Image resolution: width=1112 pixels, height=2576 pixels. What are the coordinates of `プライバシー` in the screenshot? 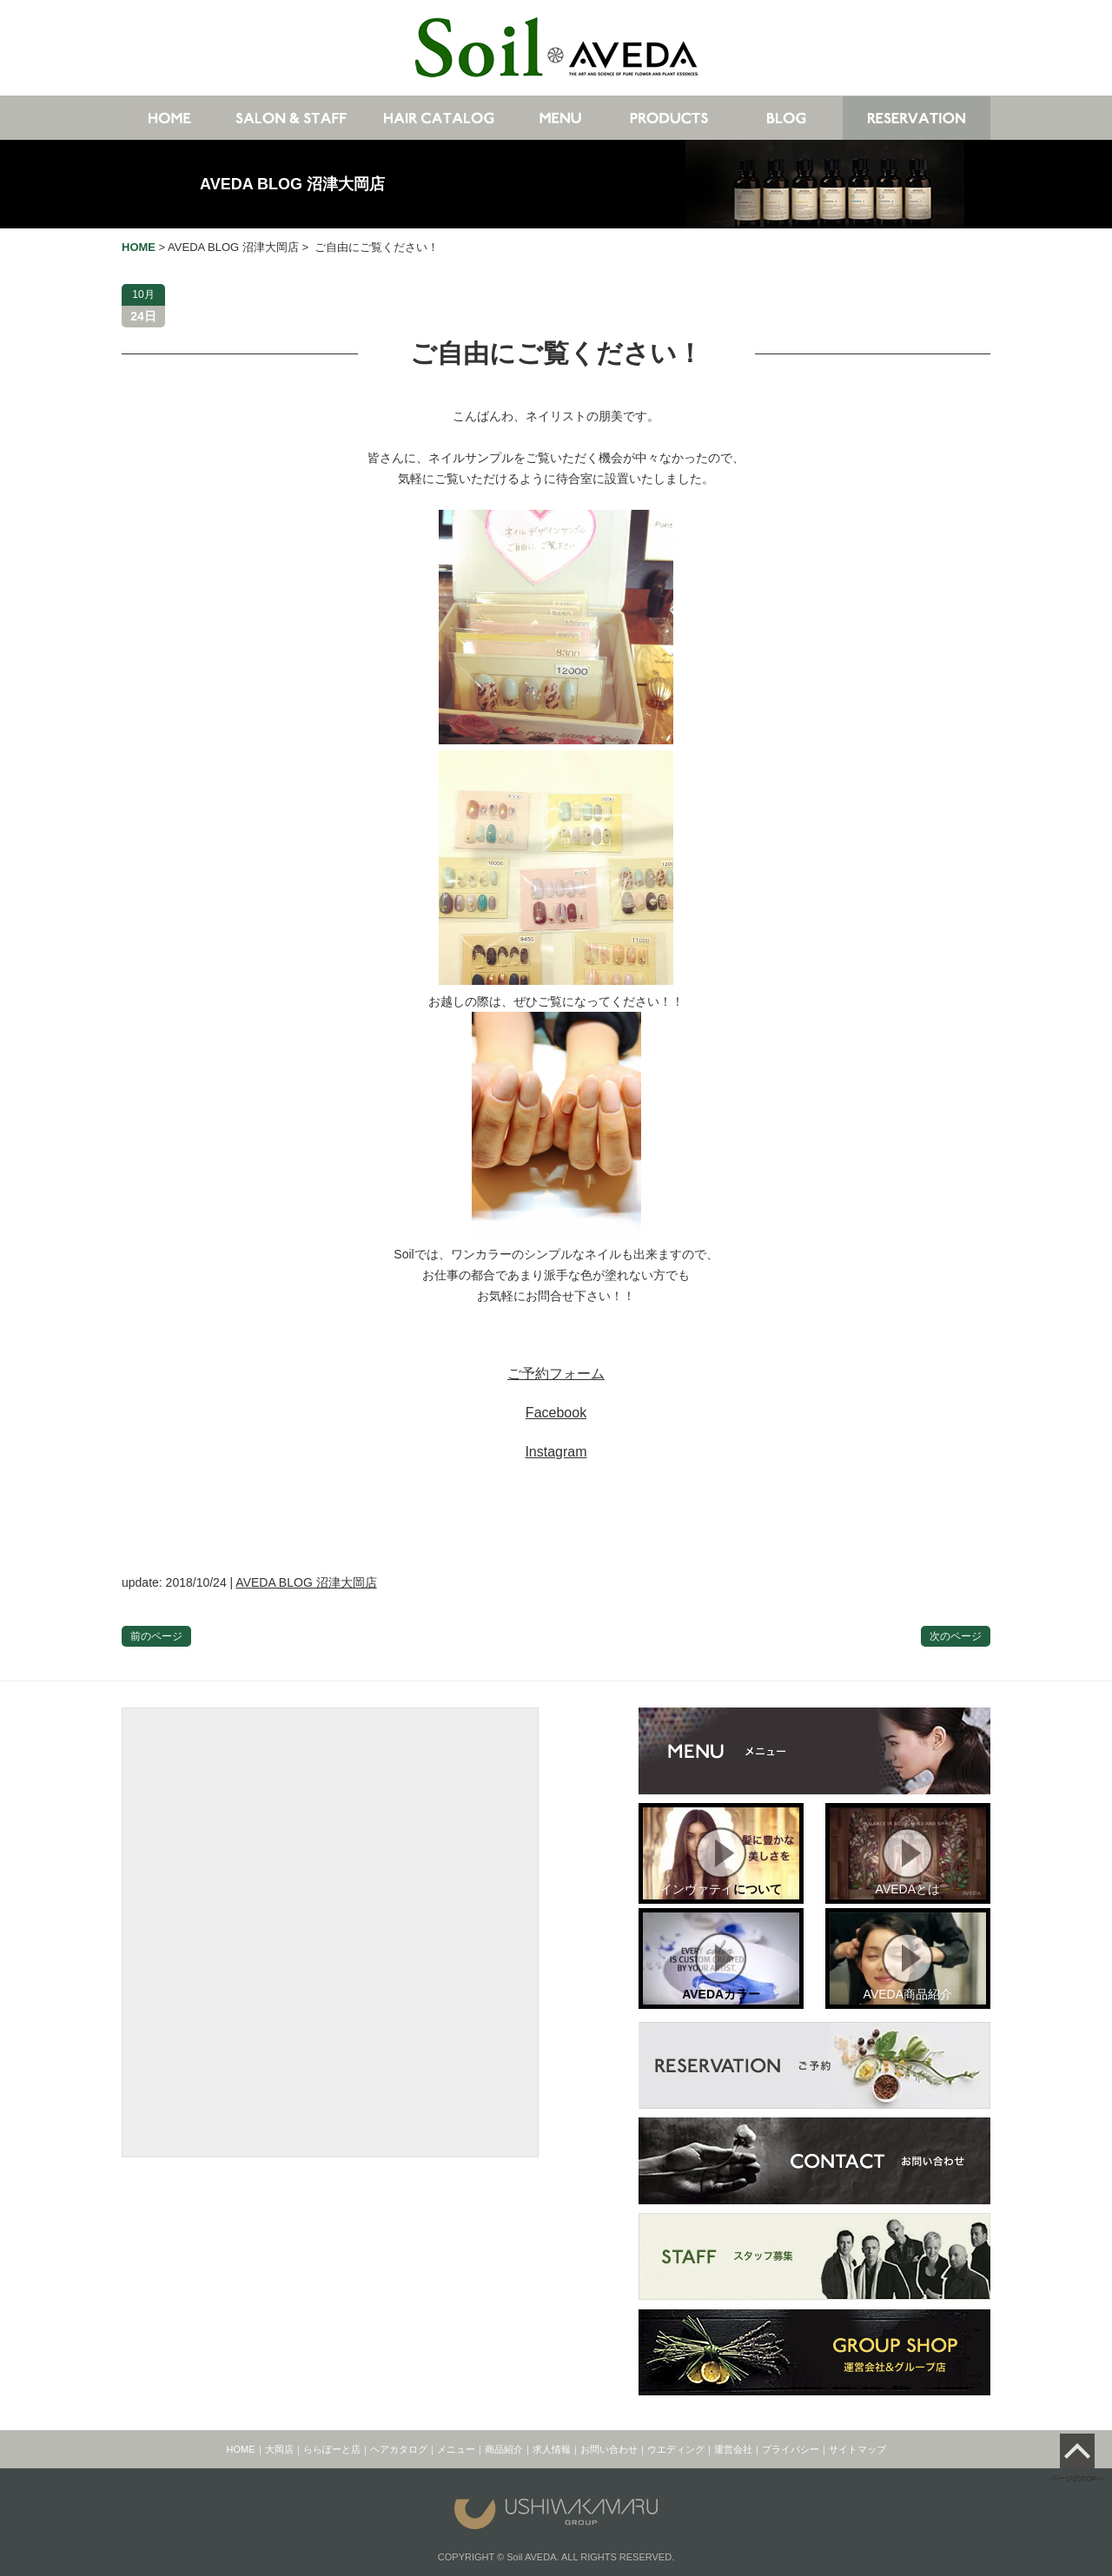 It's located at (790, 2449).